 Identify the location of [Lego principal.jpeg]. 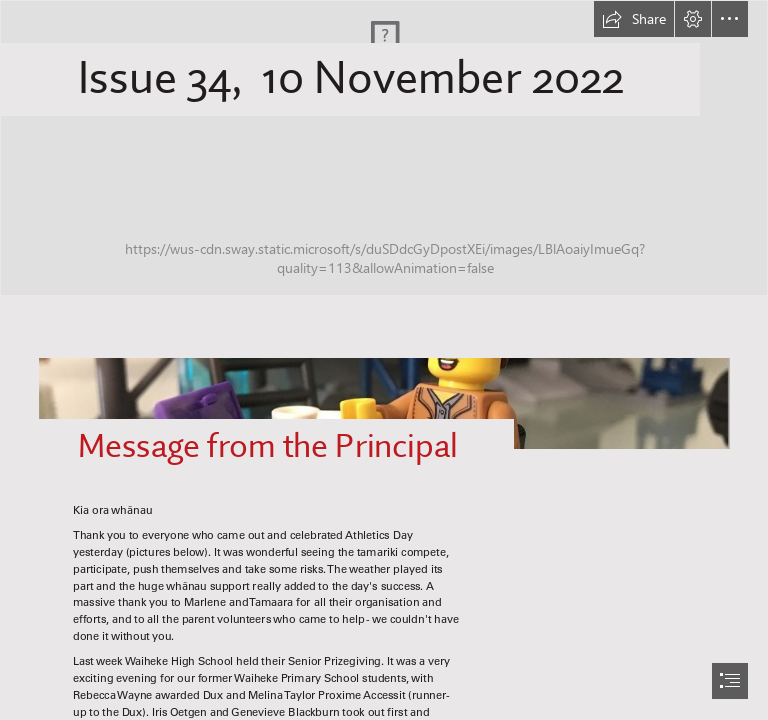
(384, 393).